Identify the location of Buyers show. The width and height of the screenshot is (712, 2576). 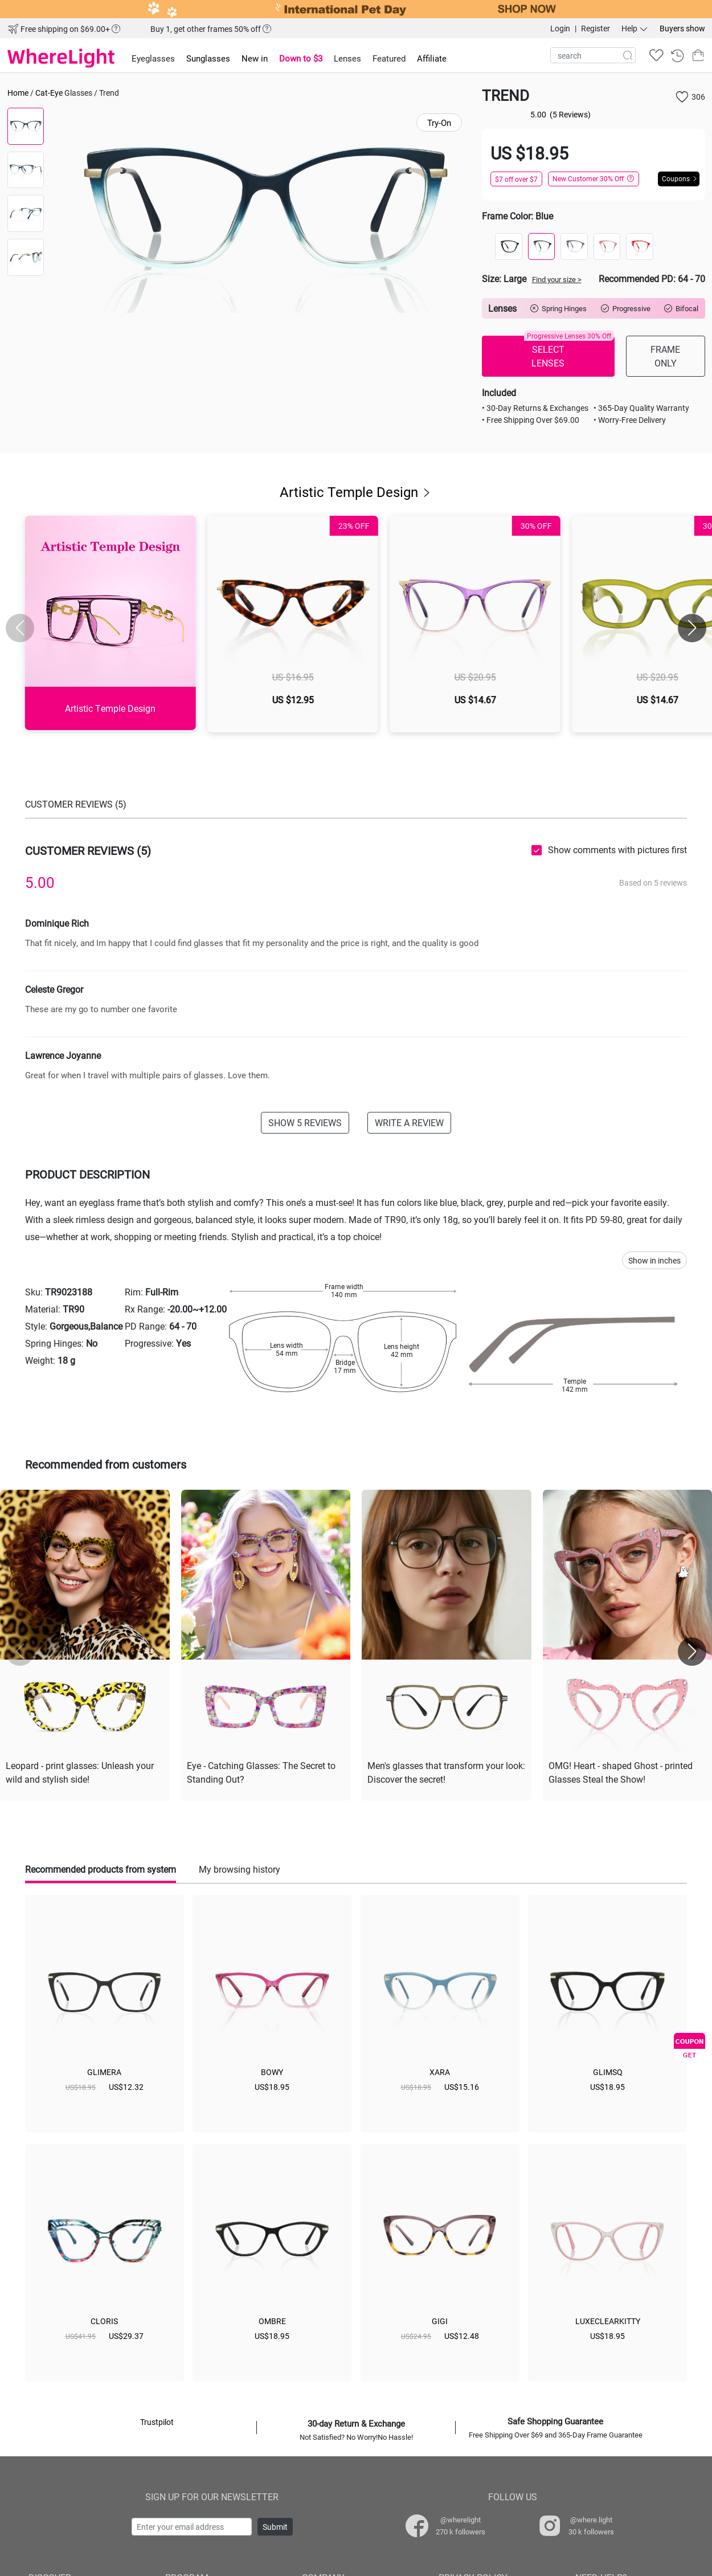
(682, 28).